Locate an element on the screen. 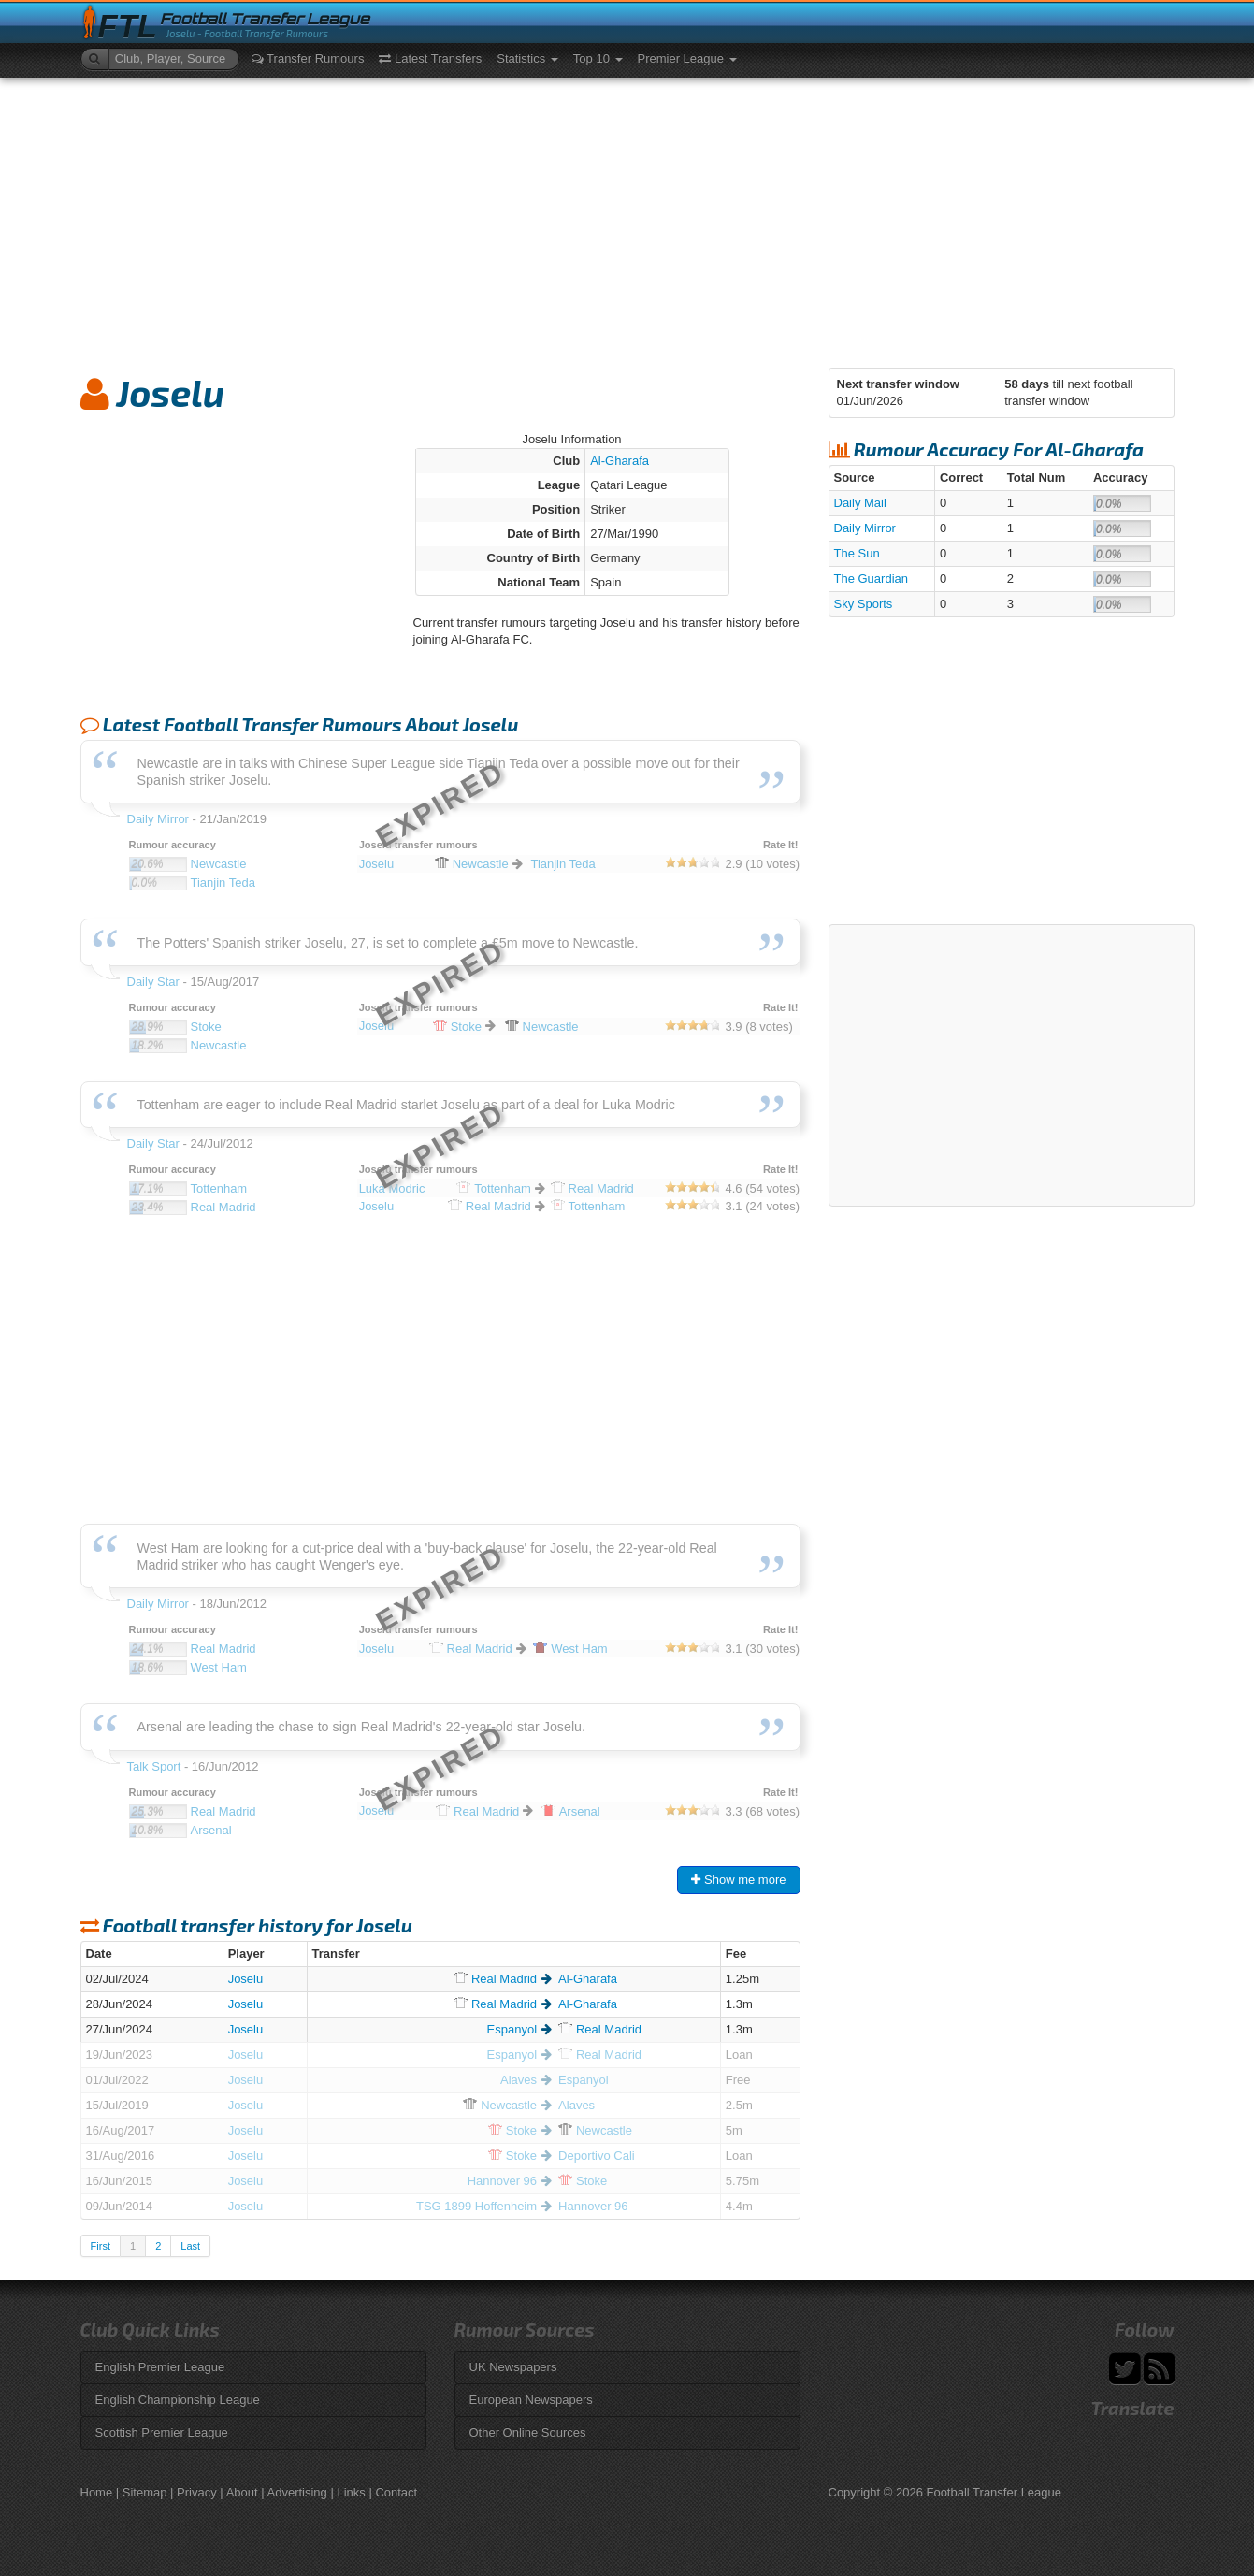  Sky Sports is located at coordinates (863, 604).